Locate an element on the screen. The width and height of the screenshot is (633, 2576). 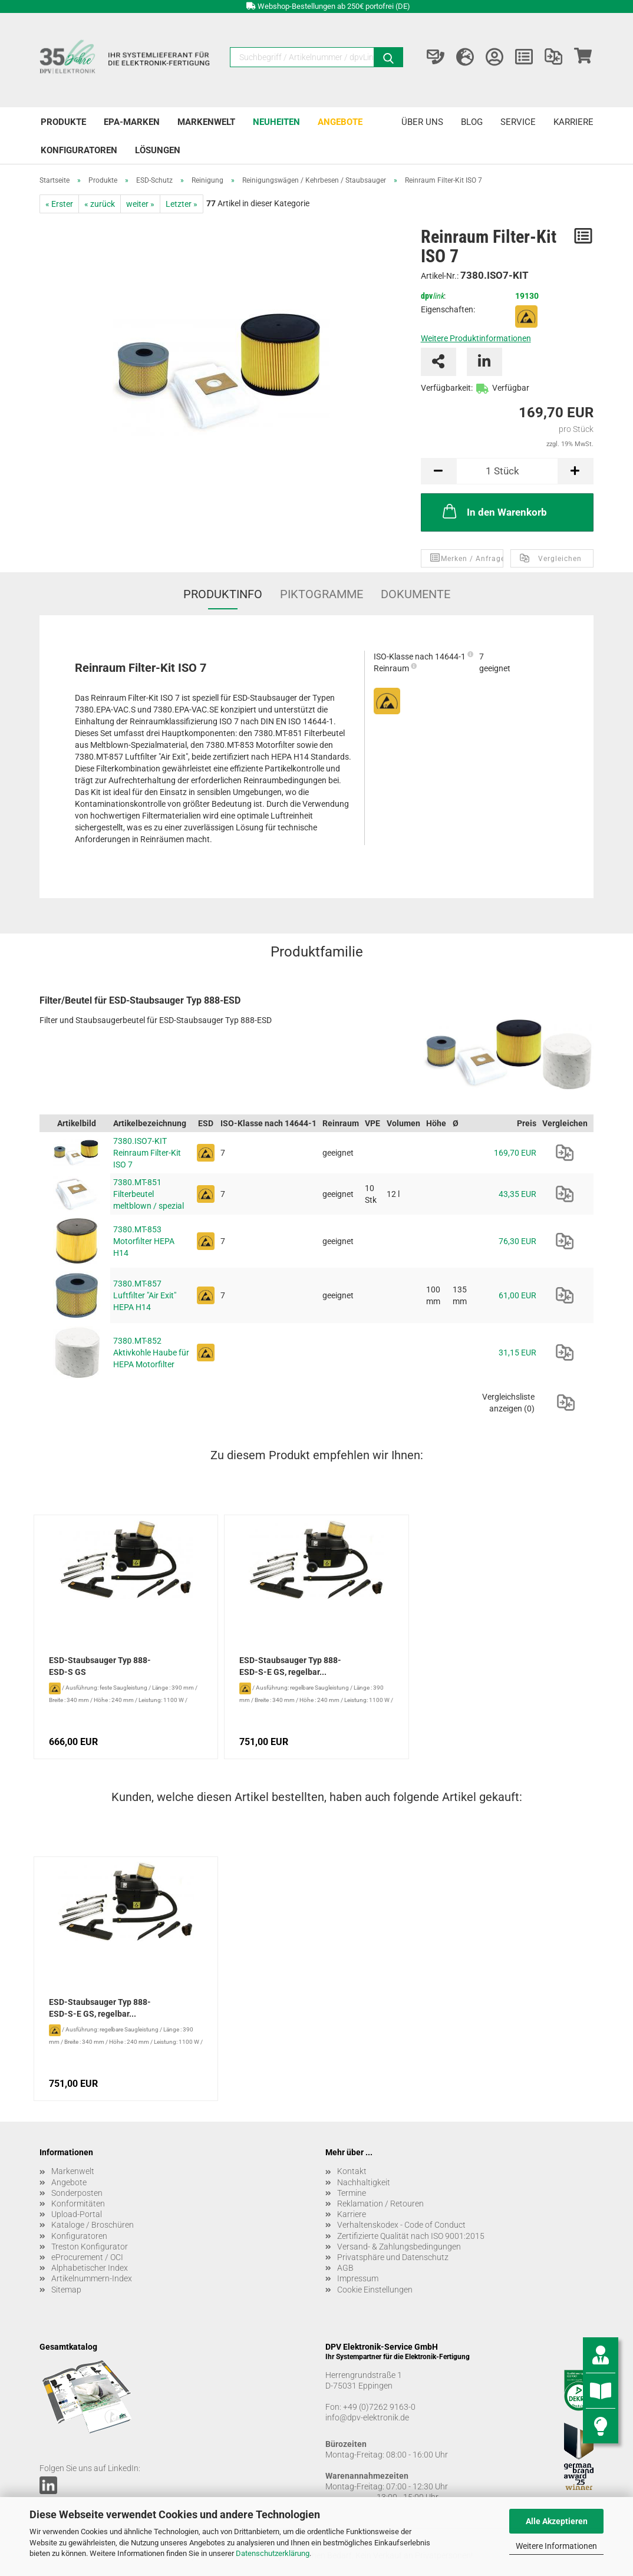
31,15 EUR is located at coordinates (517, 1352).